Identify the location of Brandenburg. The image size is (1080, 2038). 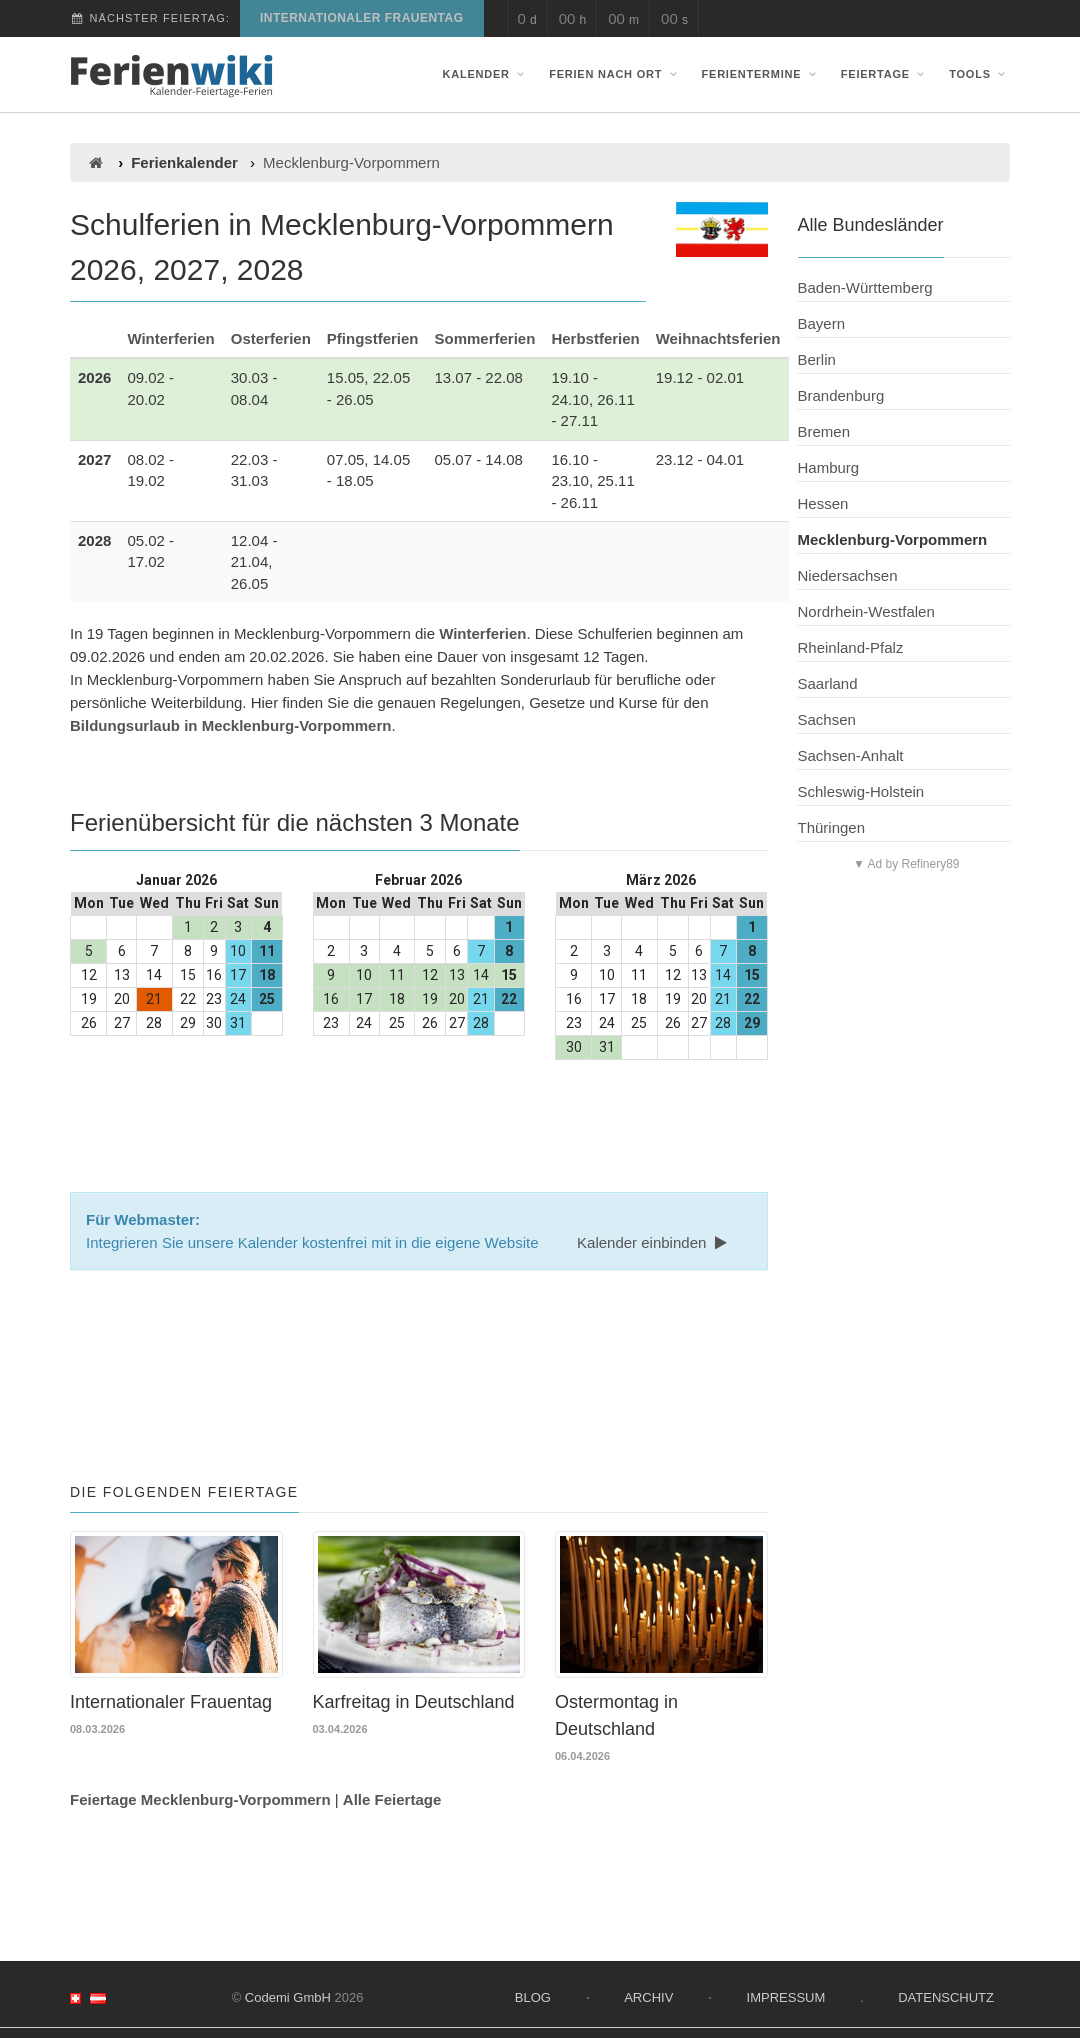
(841, 395).